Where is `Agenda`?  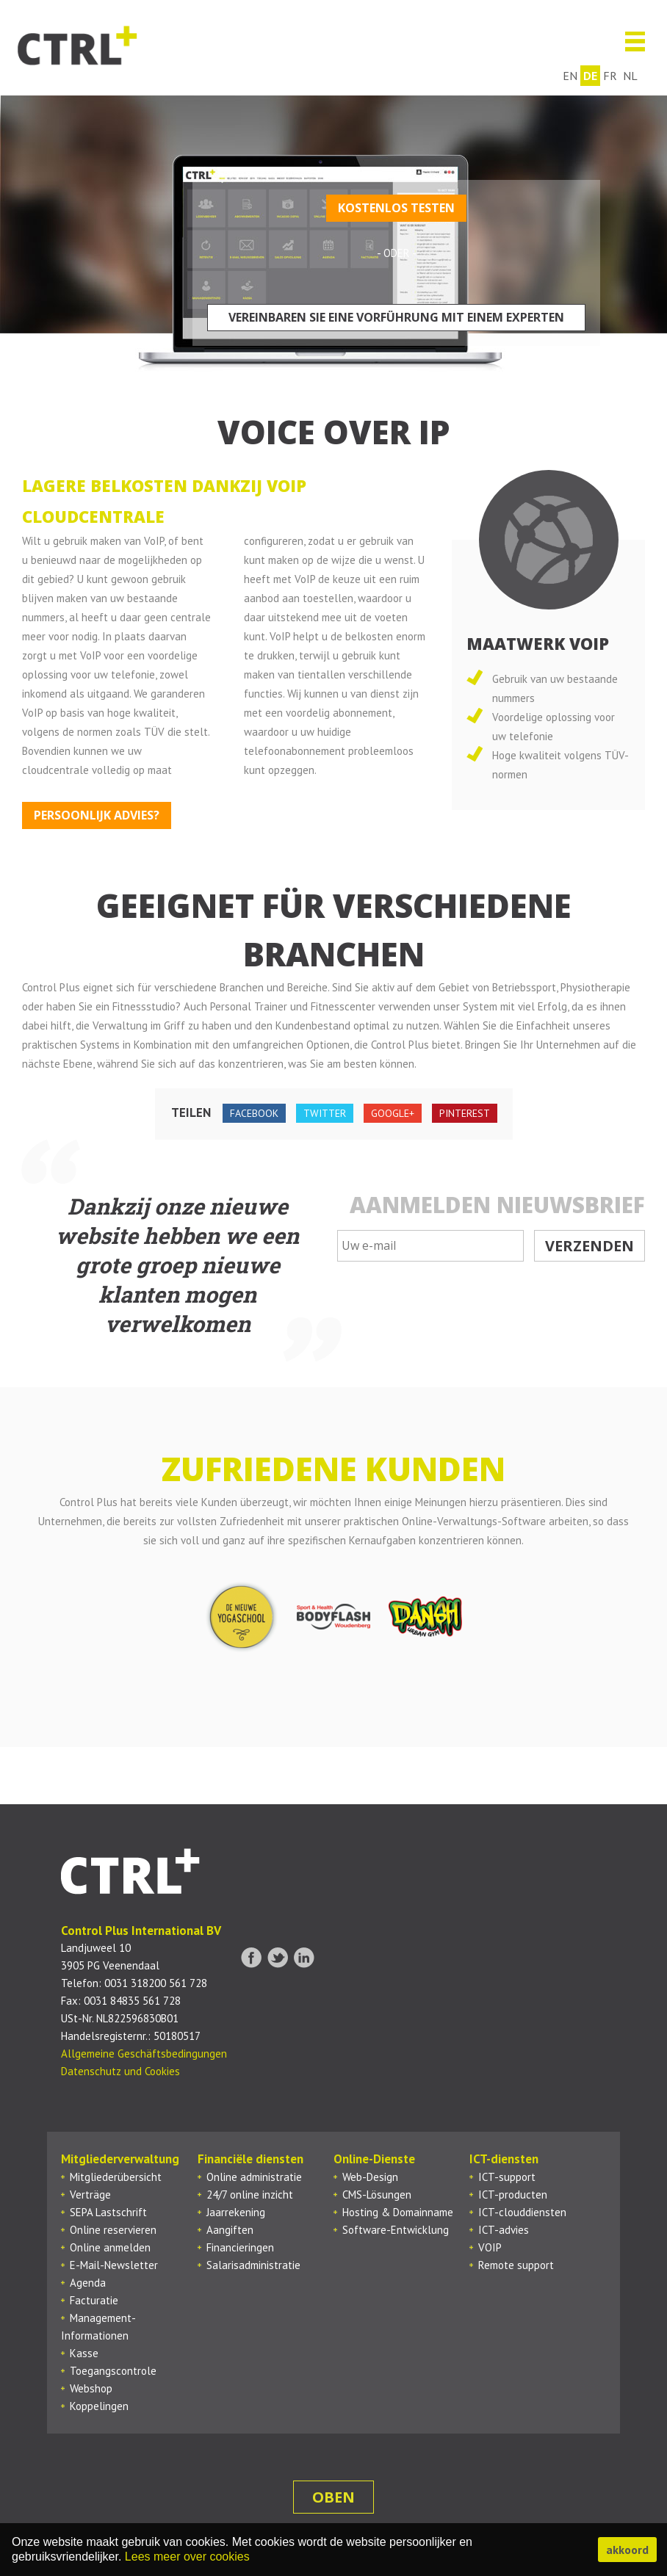 Agenda is located at coordinates (88, 2283).